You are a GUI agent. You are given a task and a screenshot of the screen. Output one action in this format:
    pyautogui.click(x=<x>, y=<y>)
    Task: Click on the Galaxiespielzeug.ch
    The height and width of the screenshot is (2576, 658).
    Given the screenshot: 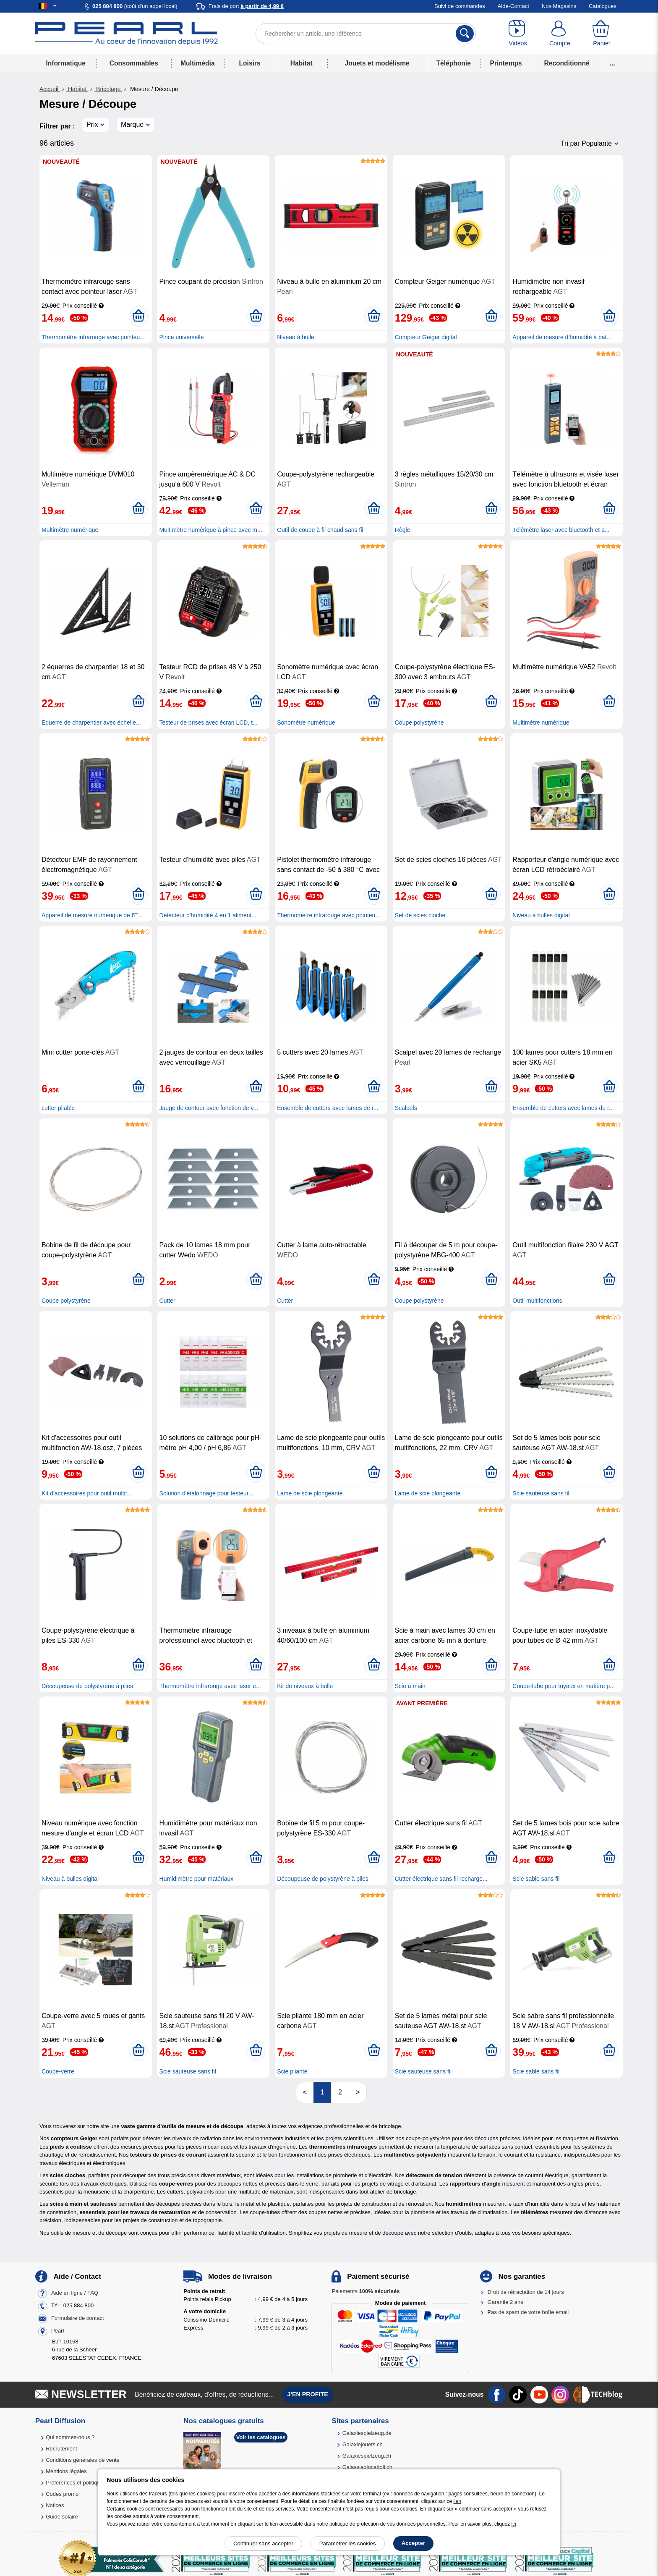 What is the action you would take?
    pyautogui.click(x=366, y=2456)
    